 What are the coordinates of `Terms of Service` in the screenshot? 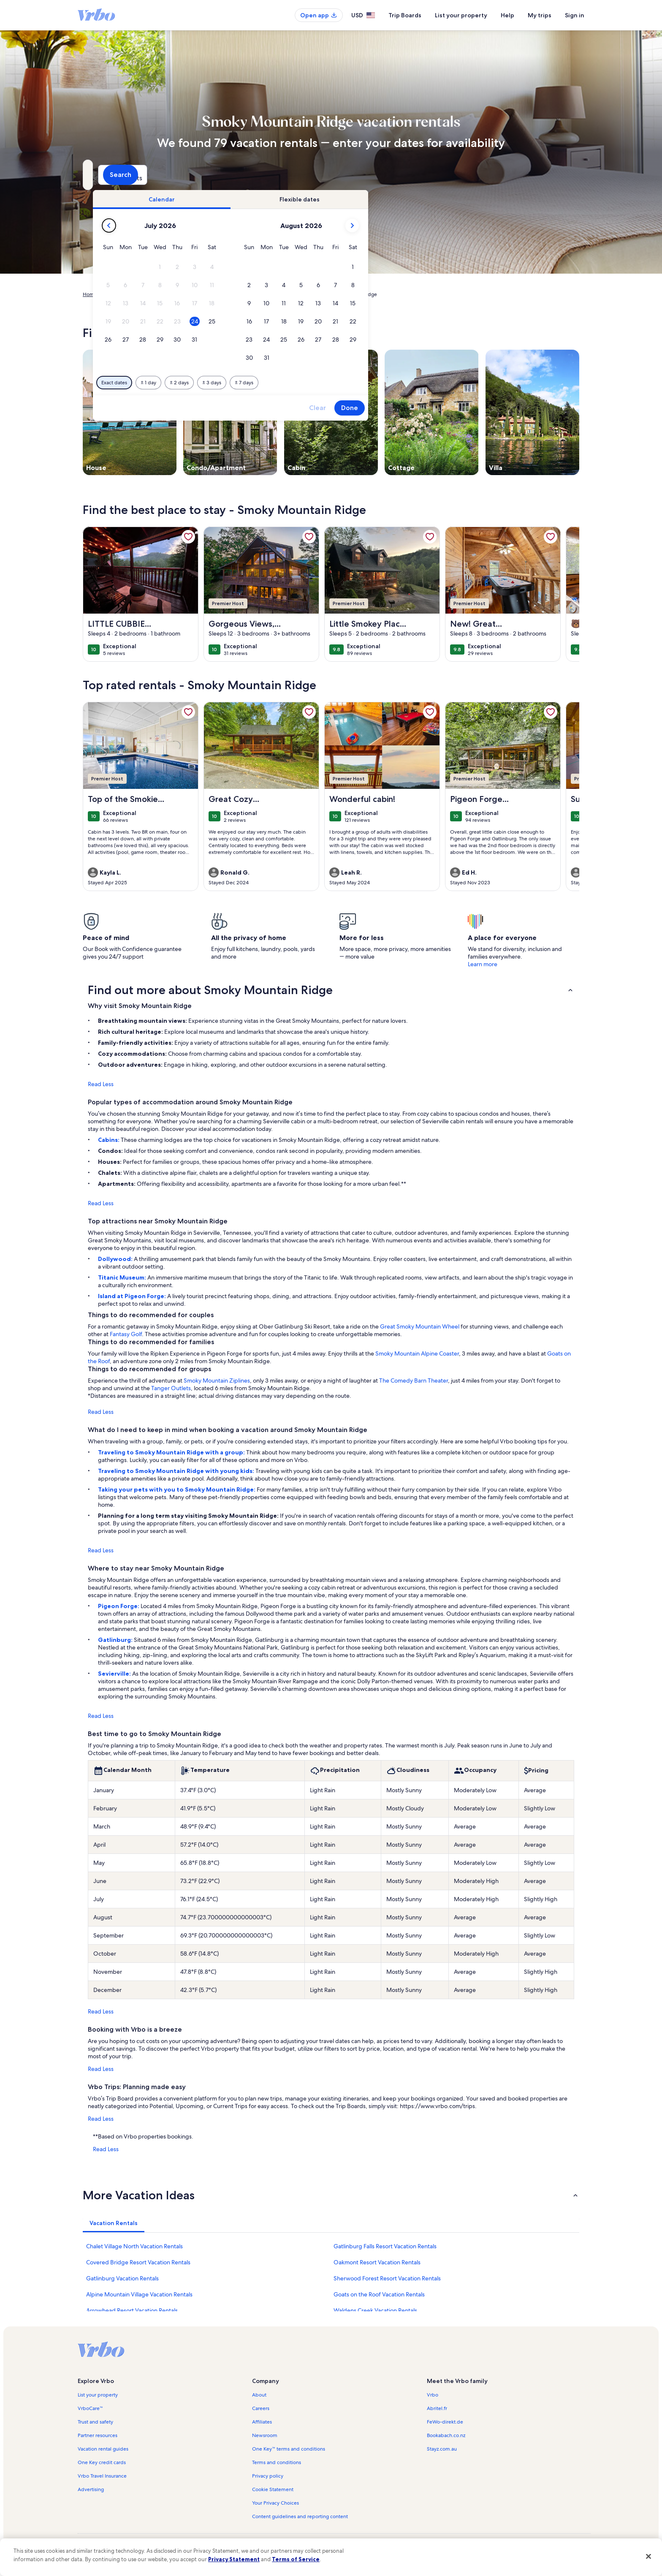 It's located at (296, 2559).